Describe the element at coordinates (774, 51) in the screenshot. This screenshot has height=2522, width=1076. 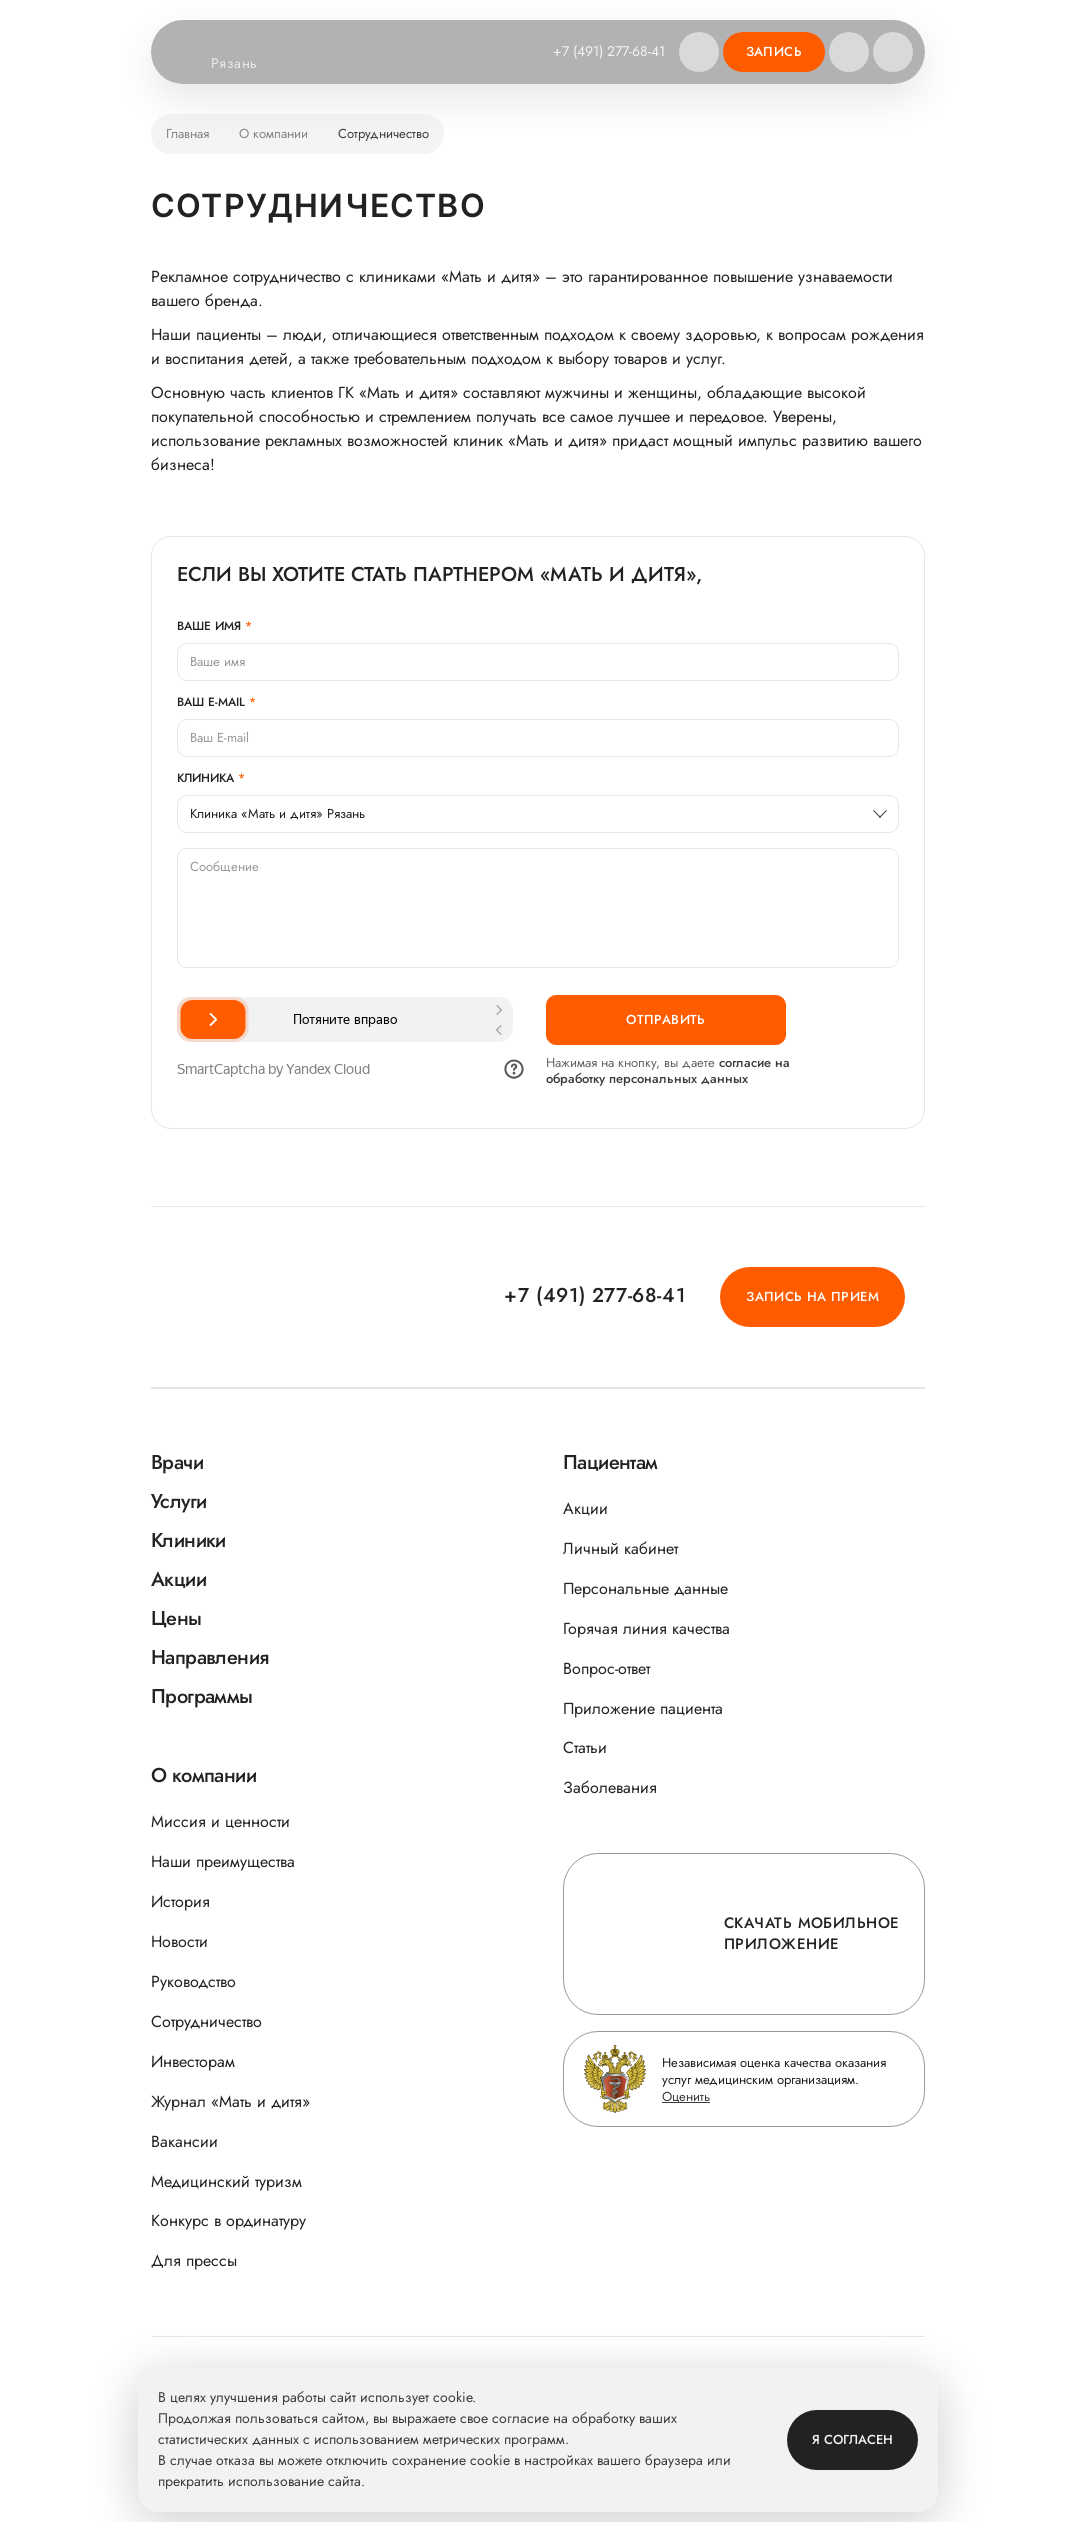
I see `Запись` at that location.